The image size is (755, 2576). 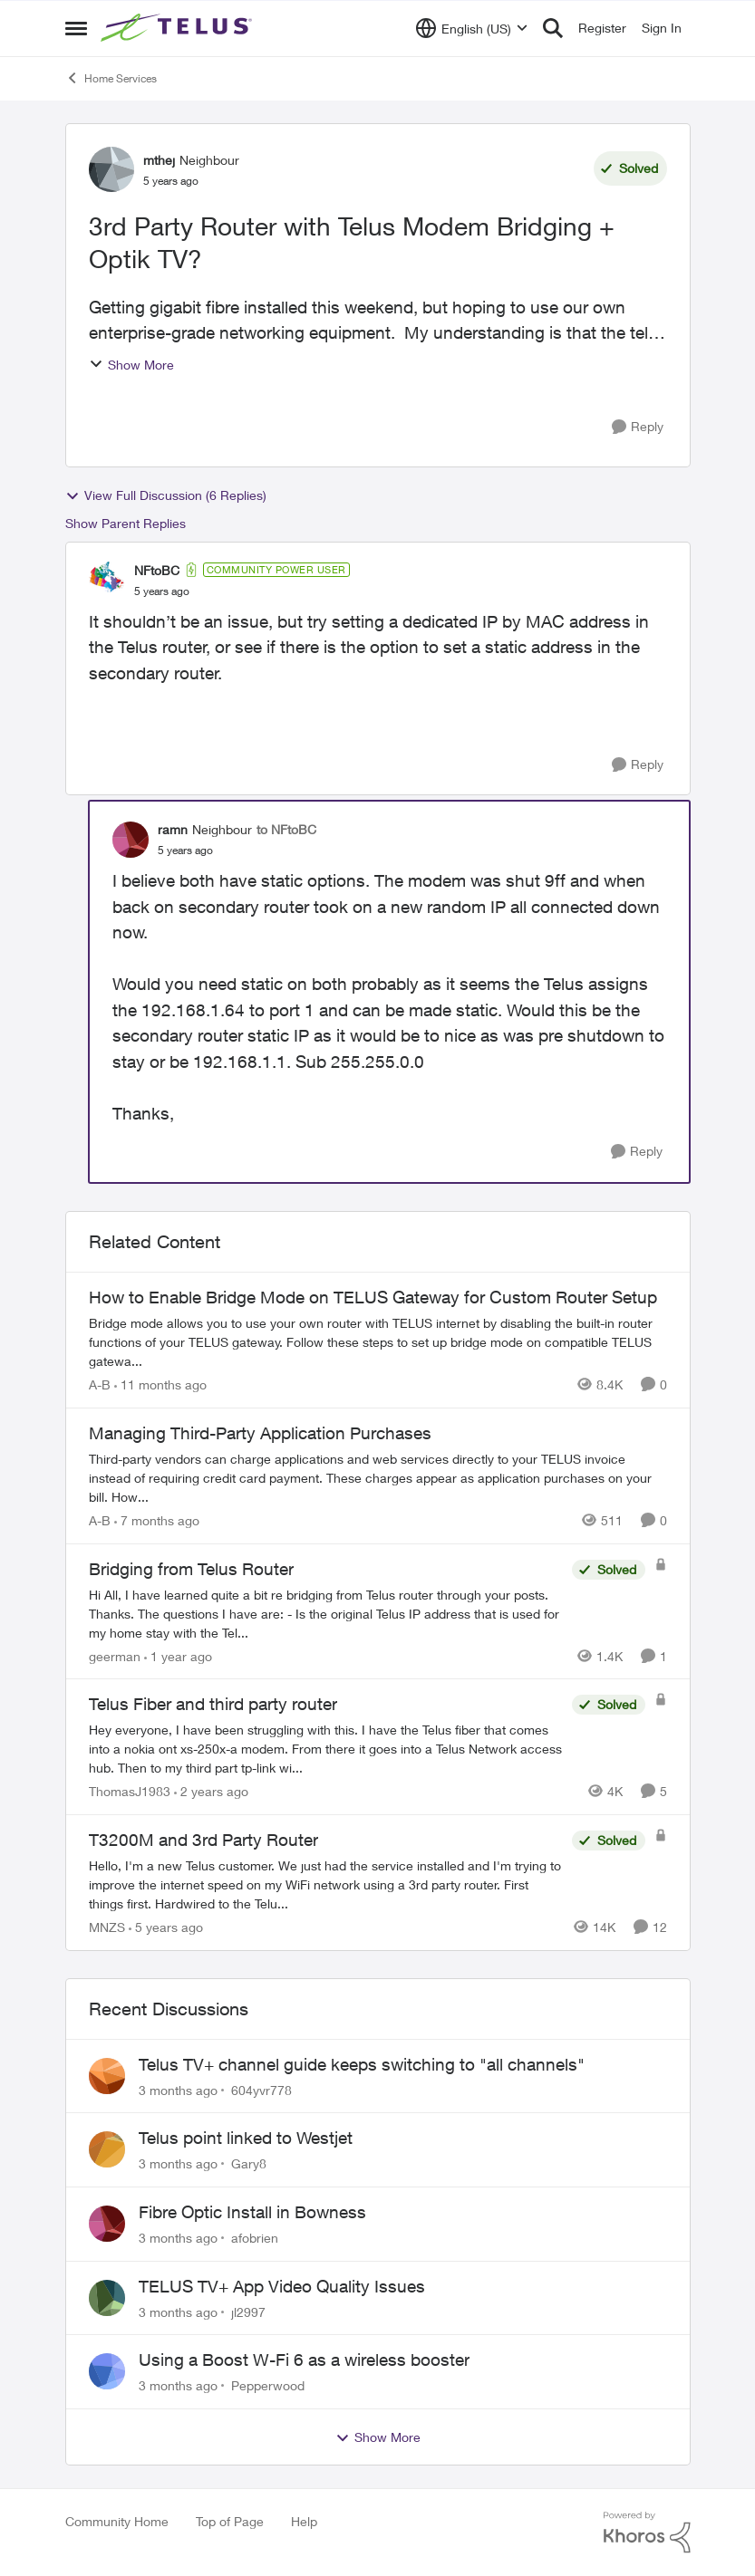 I want to click on [View Profile: jl2997,], so click(x=107, y=2298).